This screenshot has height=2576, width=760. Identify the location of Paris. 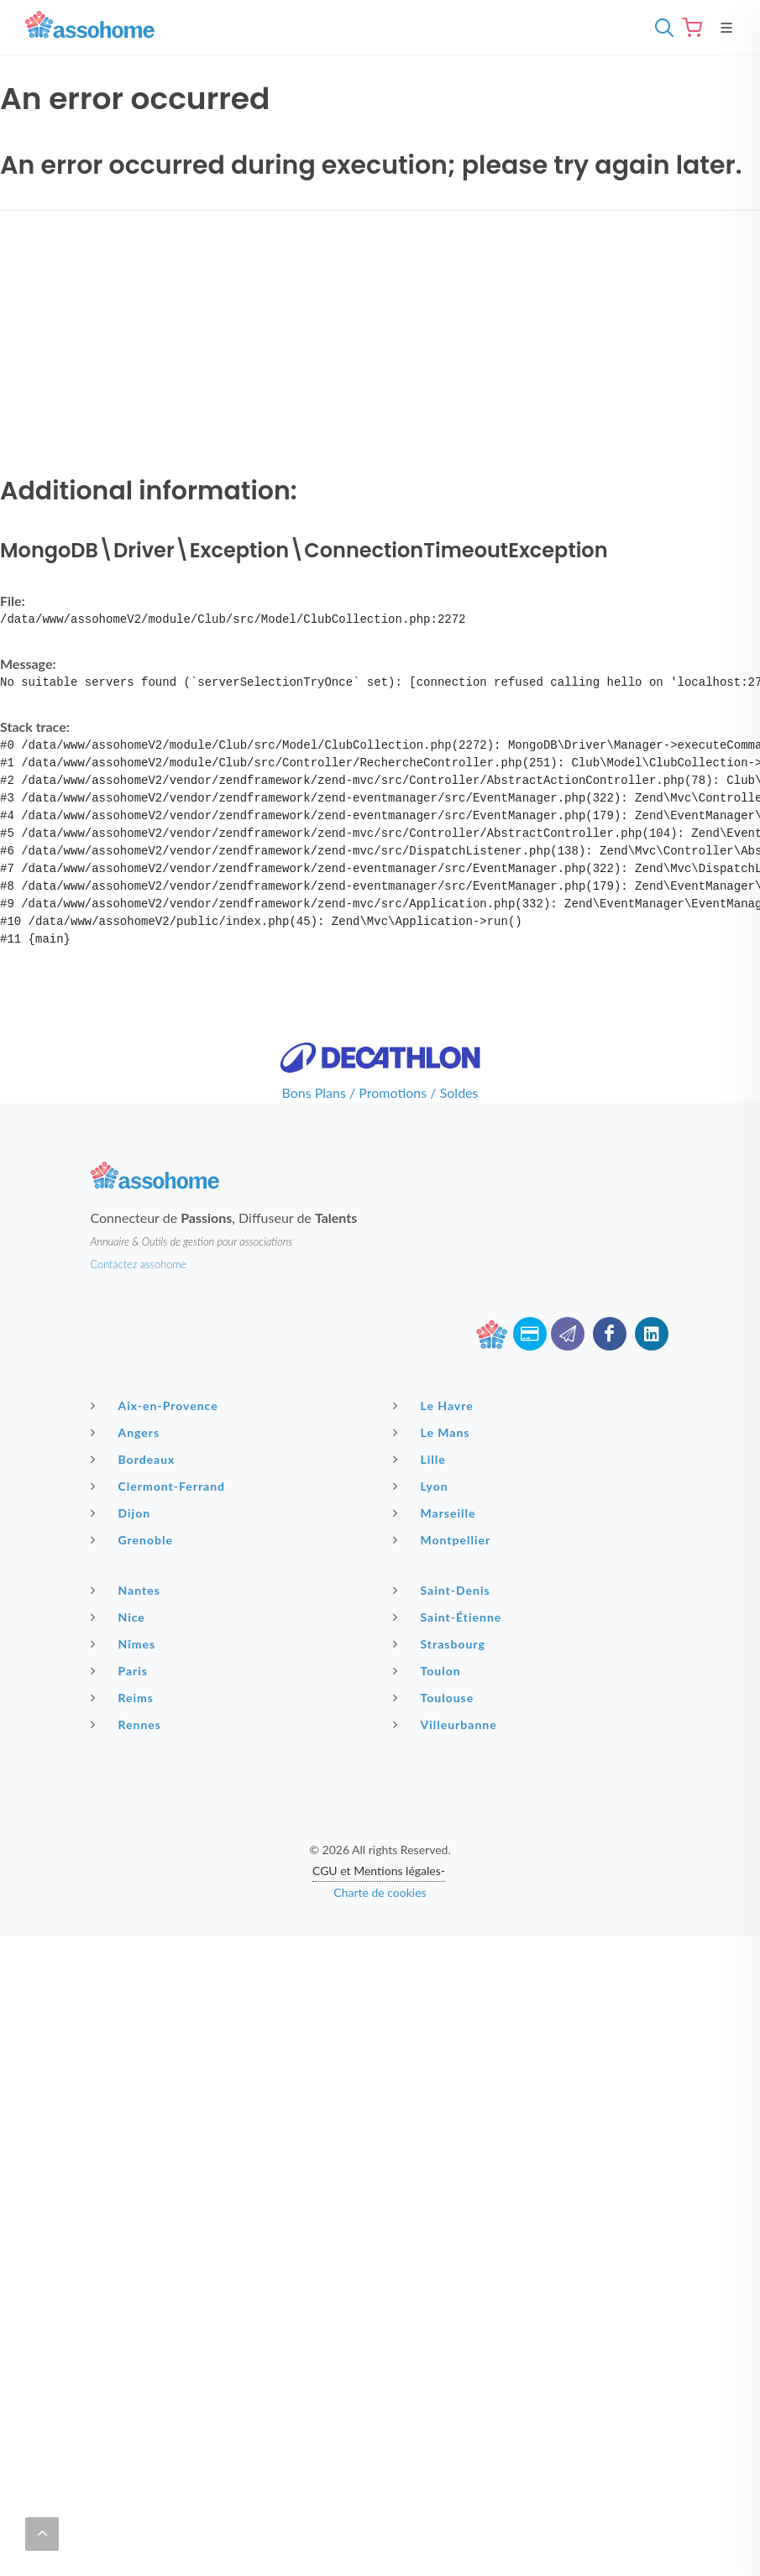
(122, 1670).